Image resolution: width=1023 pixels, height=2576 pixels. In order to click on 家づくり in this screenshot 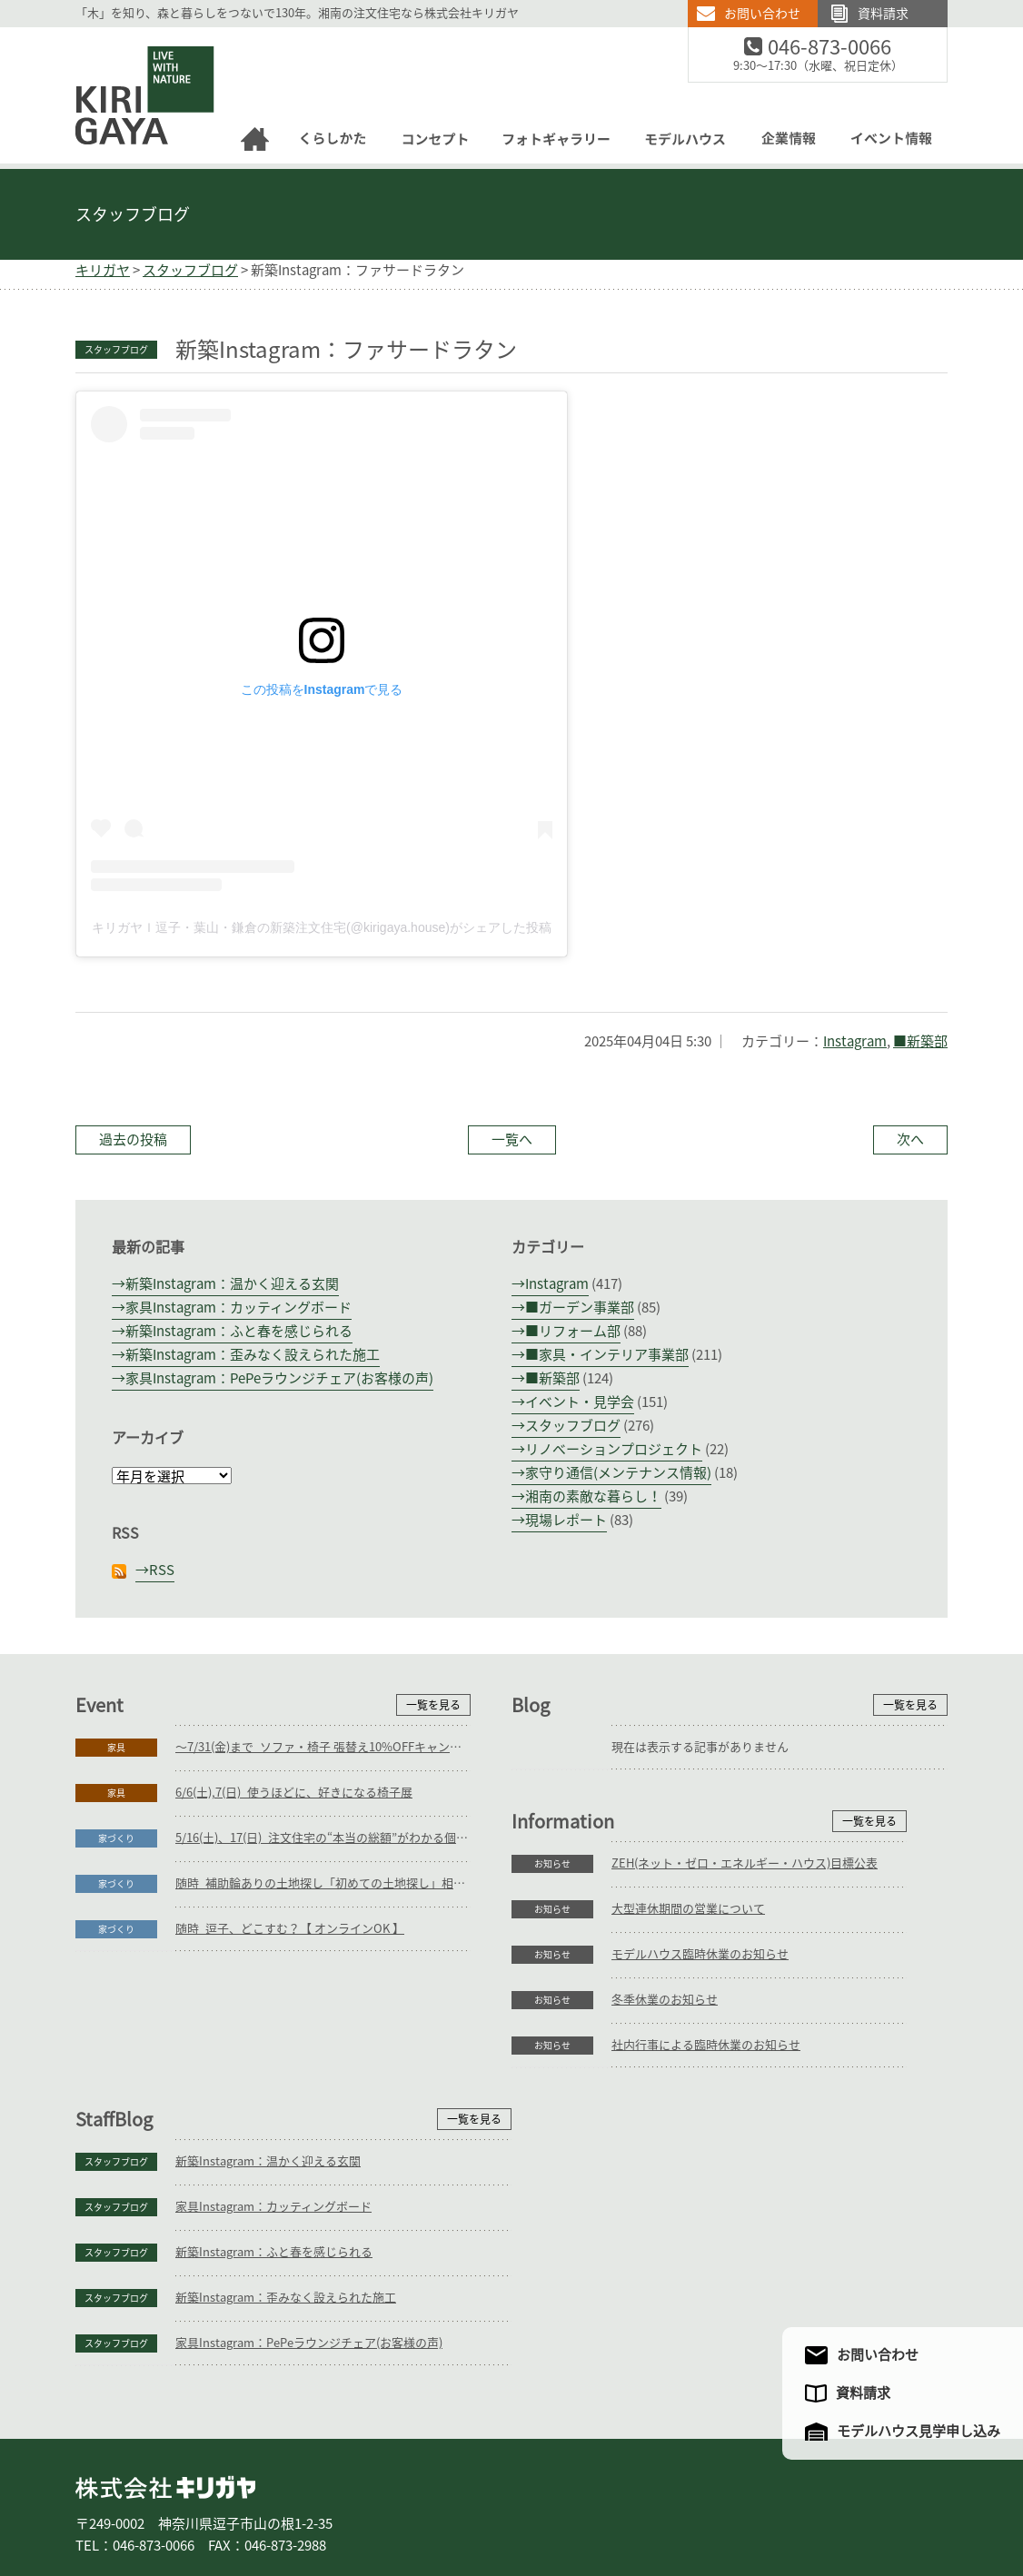, I will do `click(116, 1838)`.